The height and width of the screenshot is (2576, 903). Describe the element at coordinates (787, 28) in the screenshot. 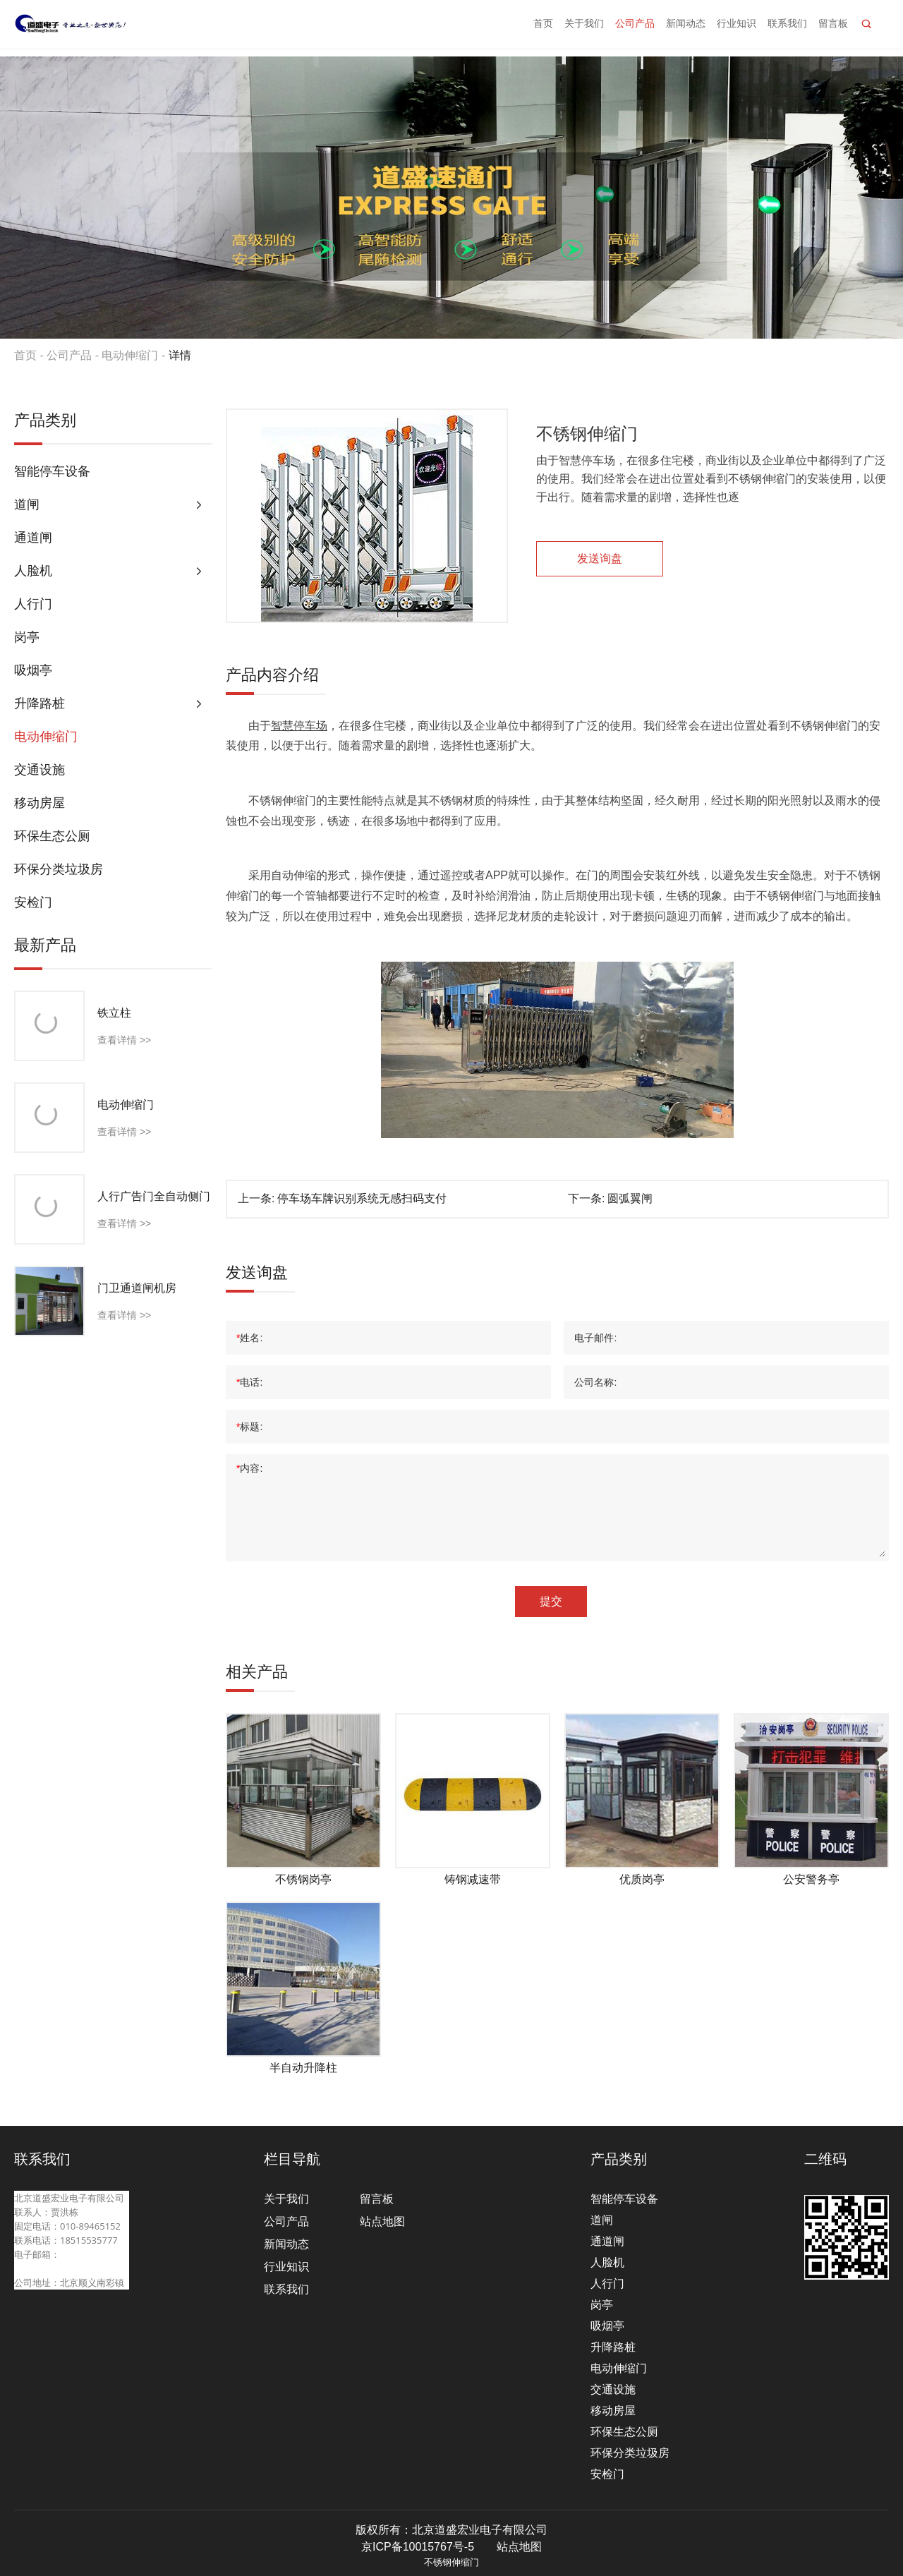

I see `联系我们` at that location.